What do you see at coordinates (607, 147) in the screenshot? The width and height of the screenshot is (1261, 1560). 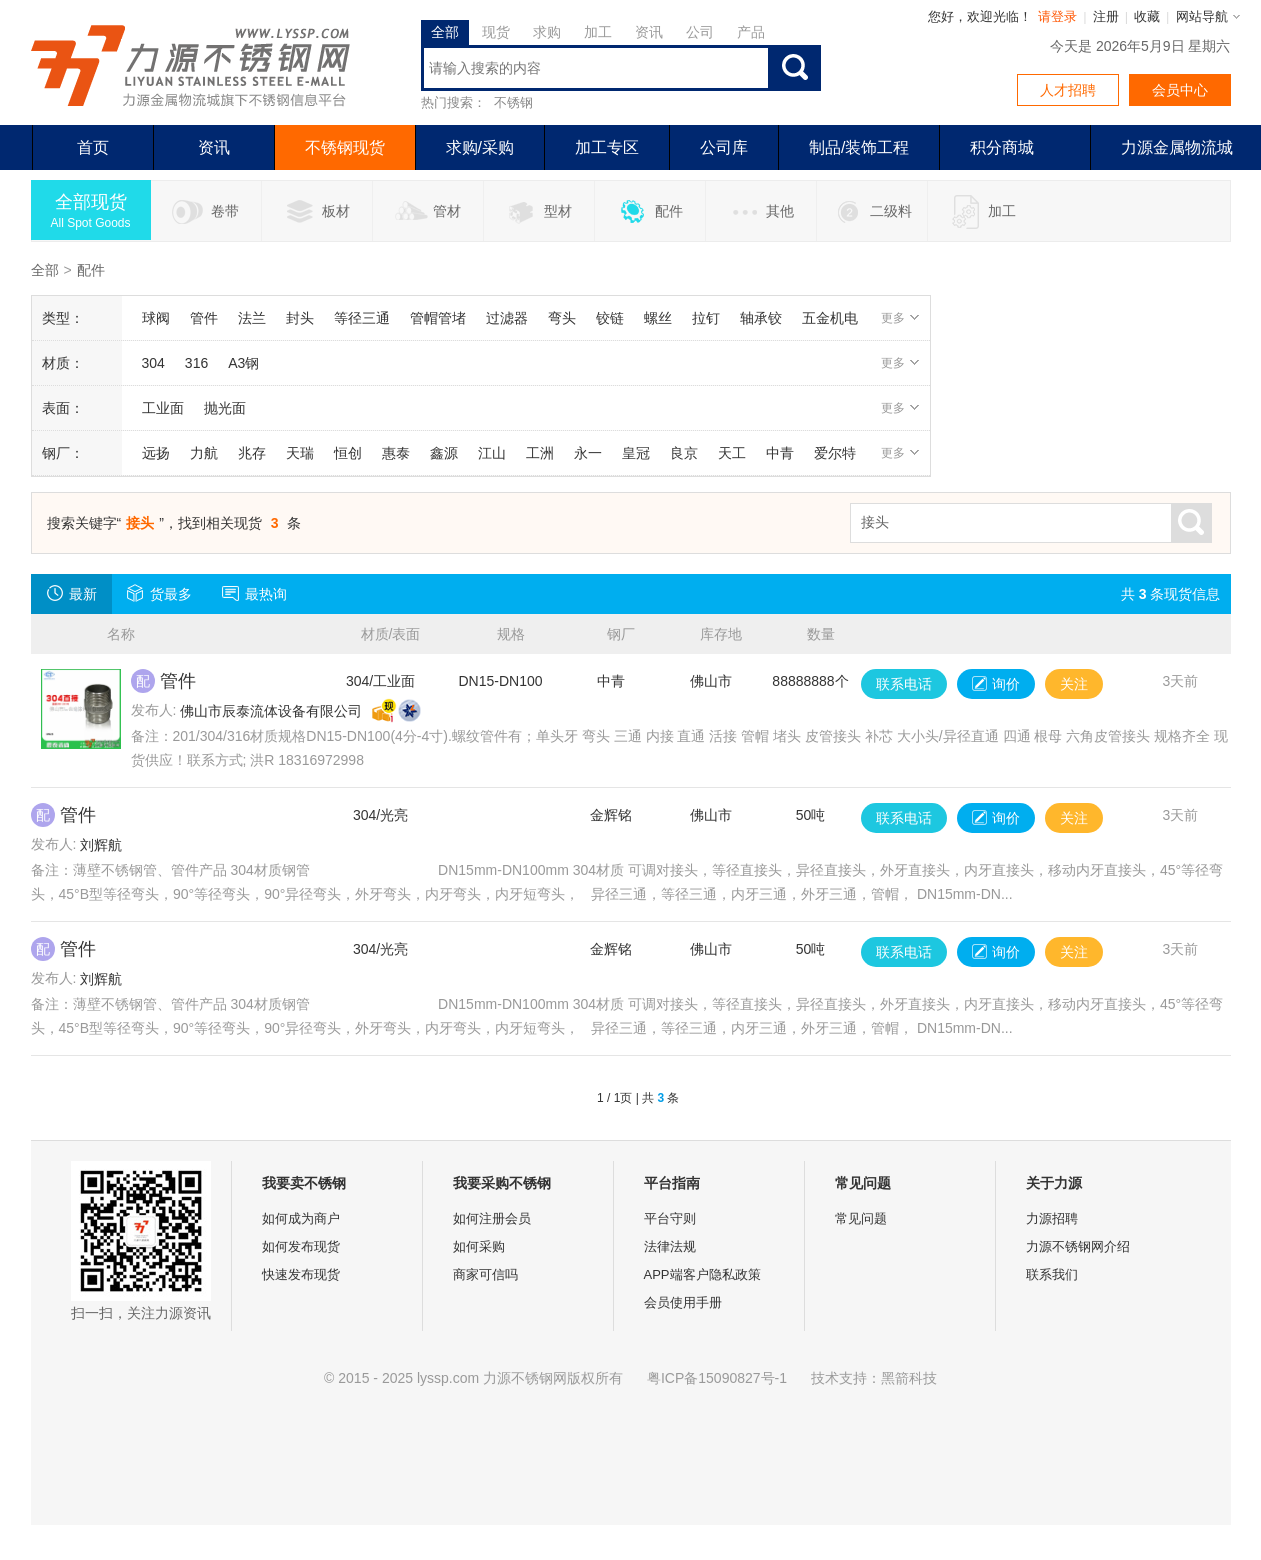 I see `加工专区` at bounding box center [607, 147].